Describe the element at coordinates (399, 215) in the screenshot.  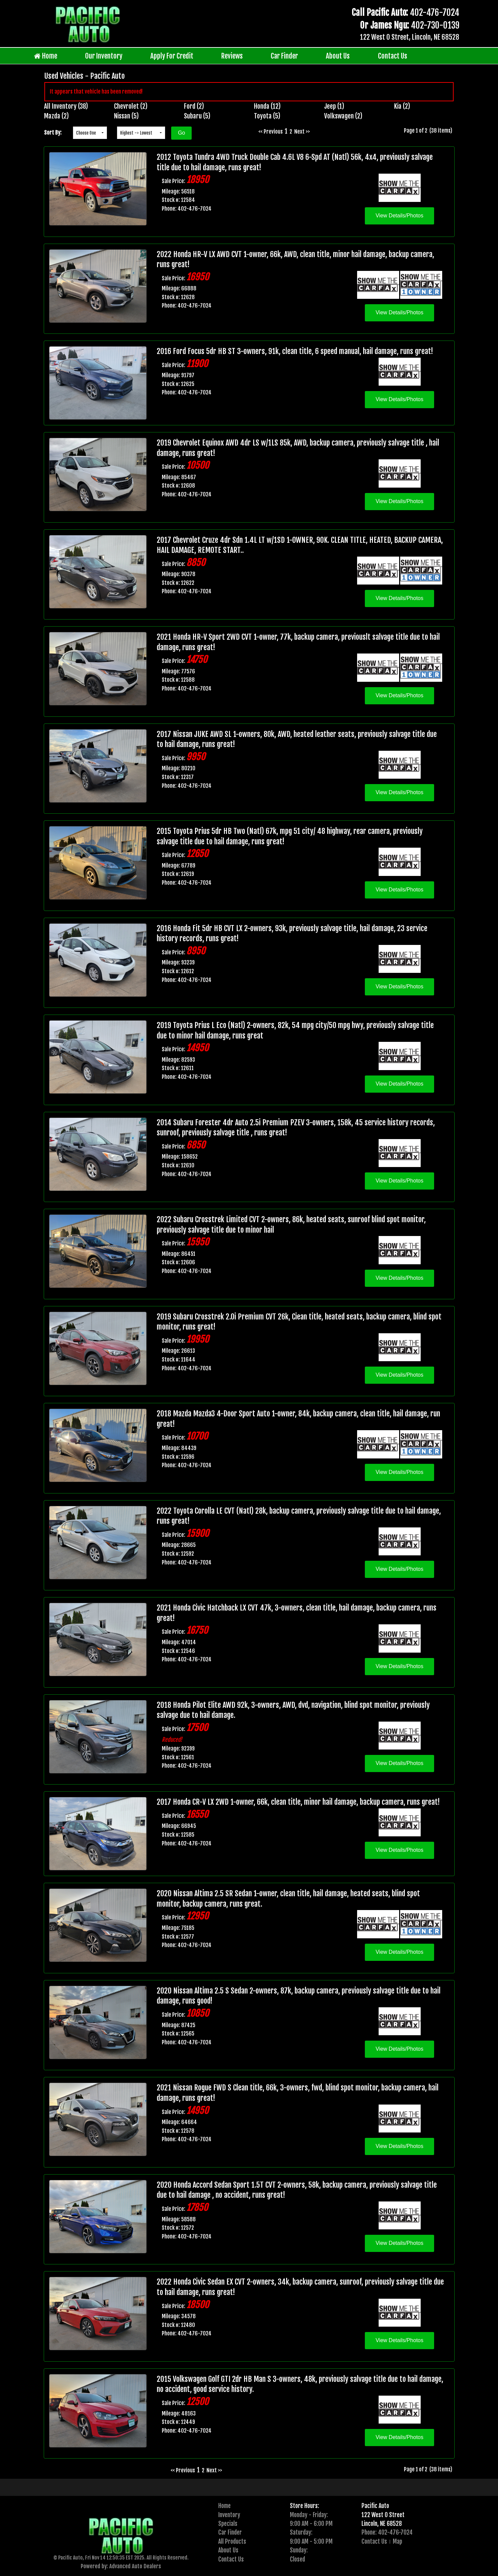
I see `View Details/Photos` at that location.